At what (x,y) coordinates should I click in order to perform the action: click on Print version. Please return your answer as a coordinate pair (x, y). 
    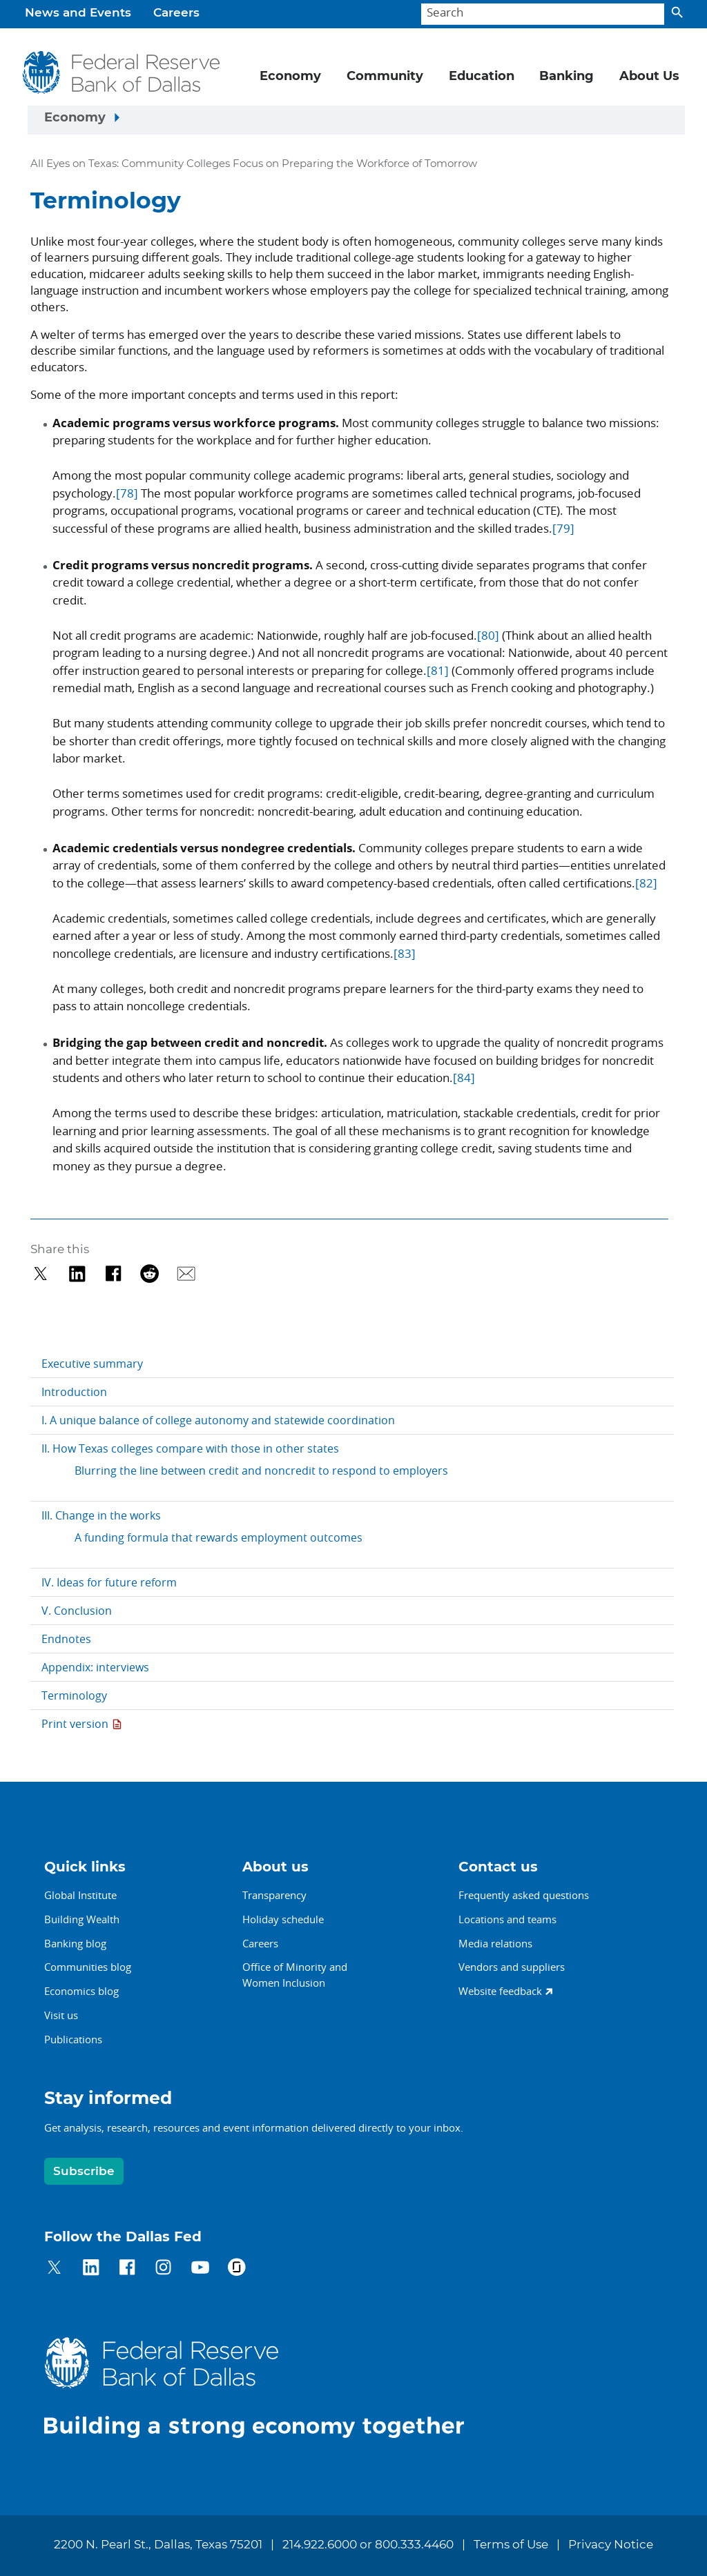
    Looking at the image, I should click on (74, 1723).